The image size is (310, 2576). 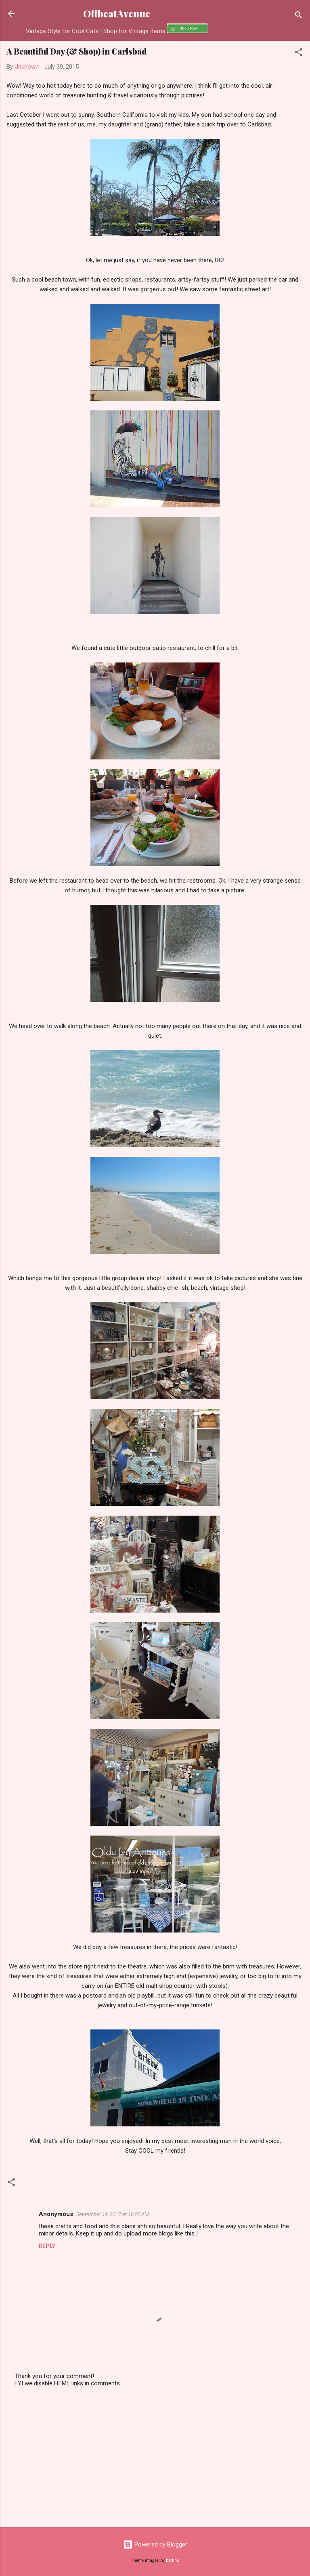 What do you see at coordinates (299, 16) in the screenshot?
I see `[Search]` at bounding box center [299, 16].